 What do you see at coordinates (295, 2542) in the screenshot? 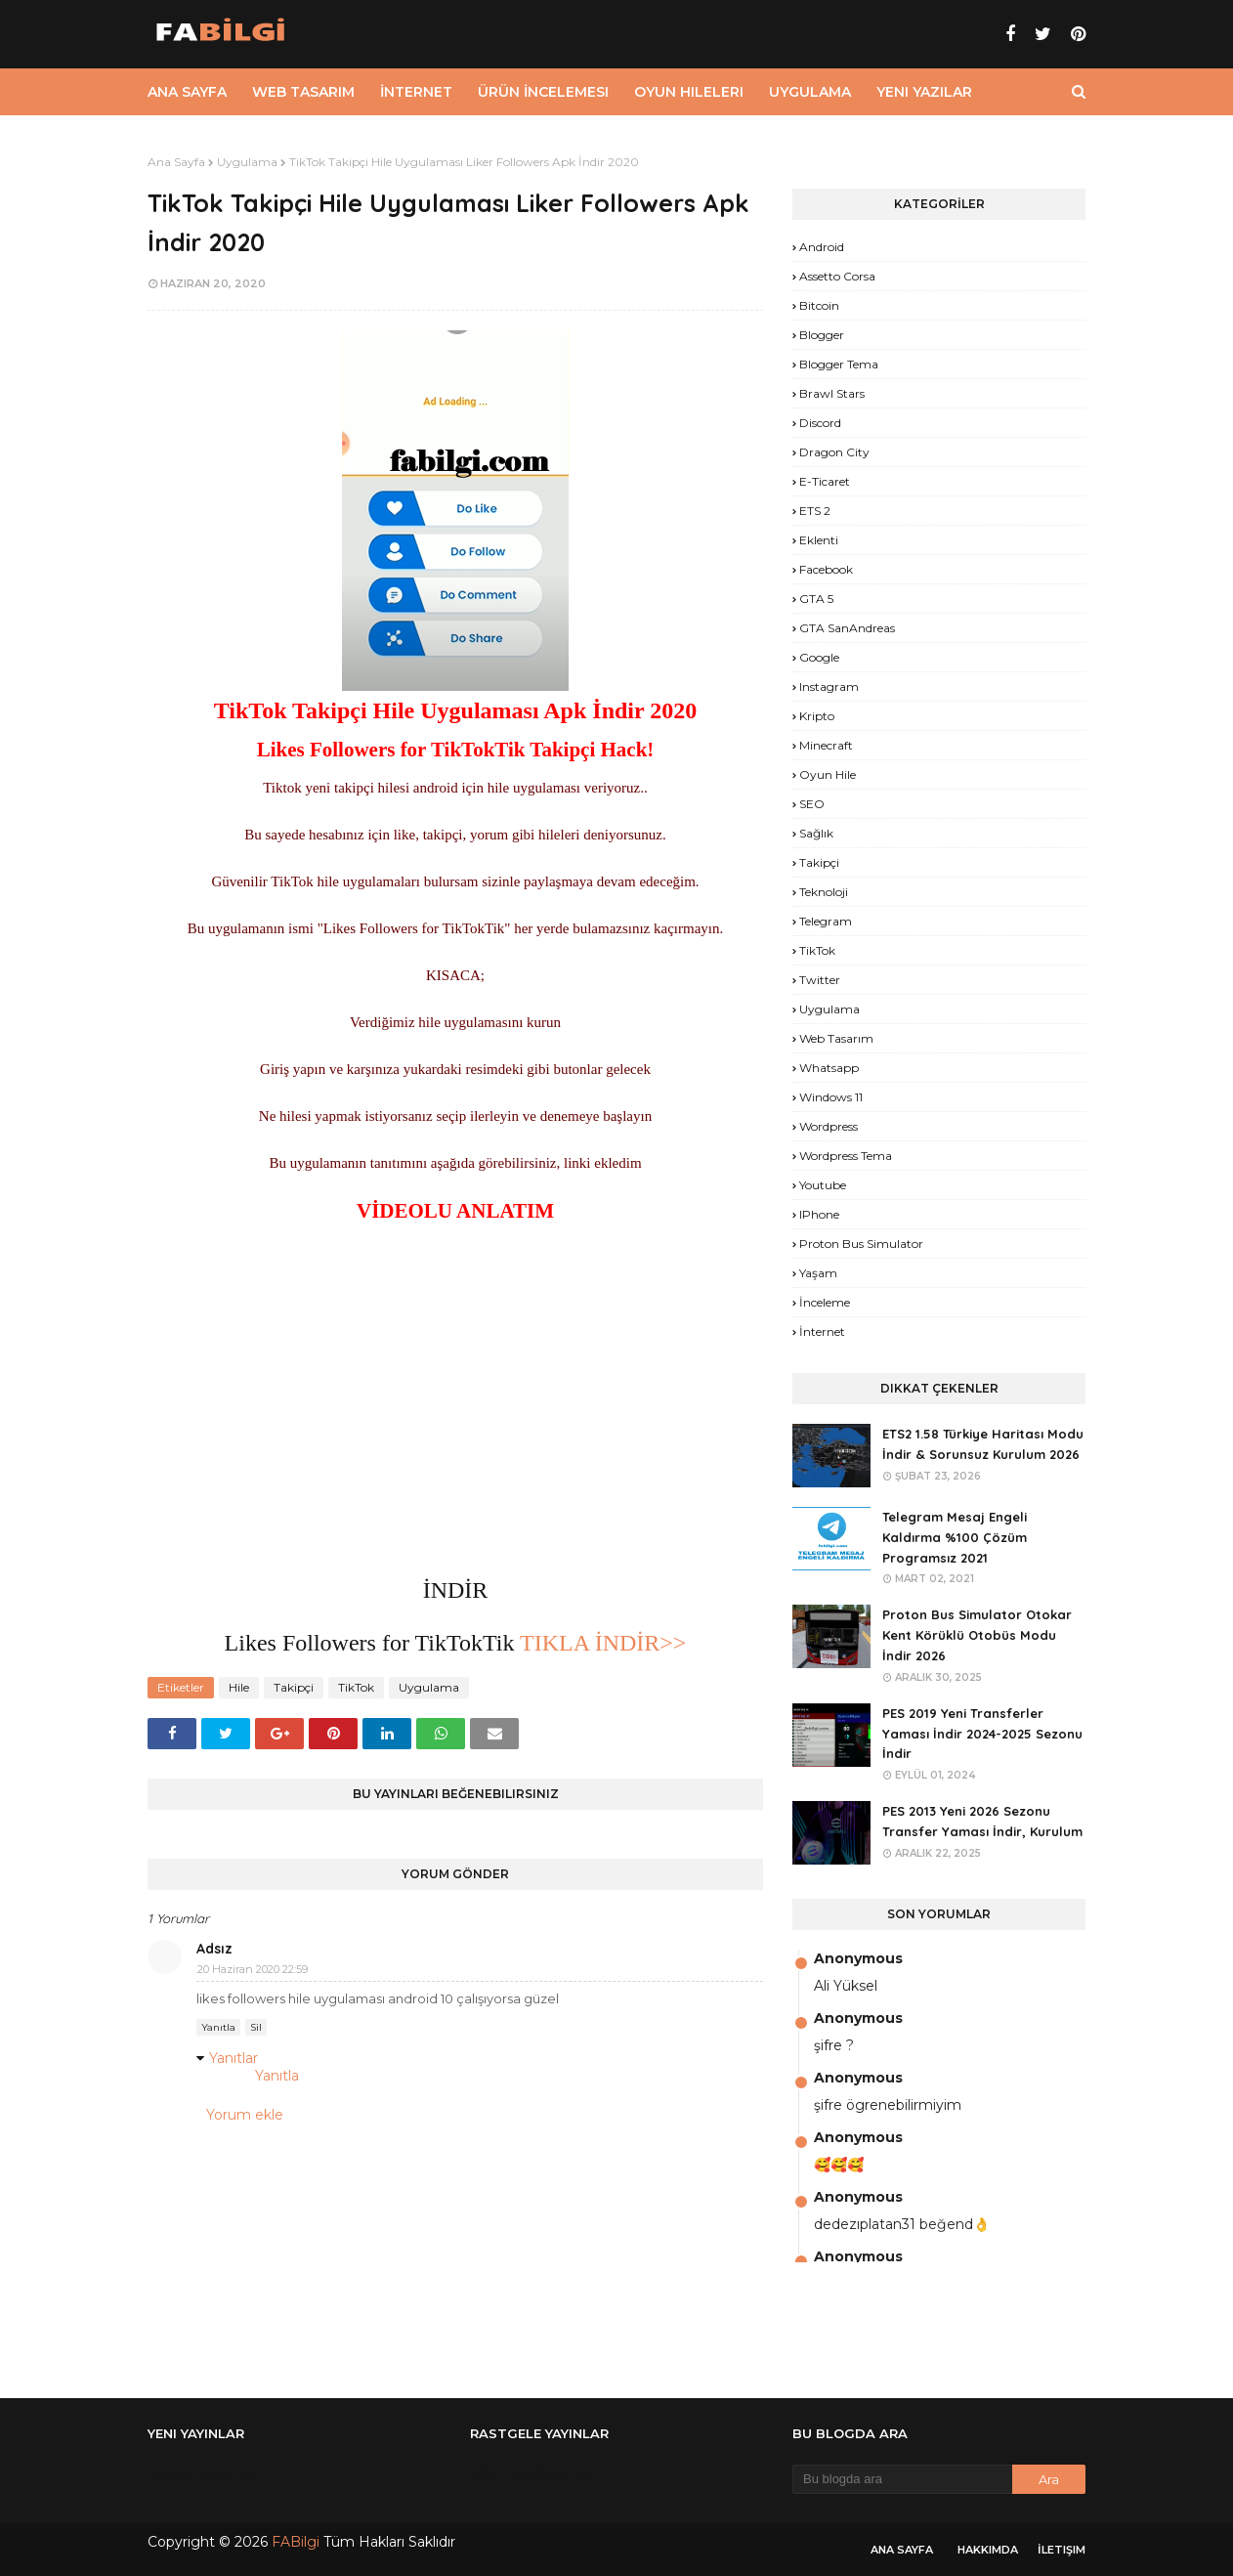
I see `FABilgi` at bounding box center [295, 2542].